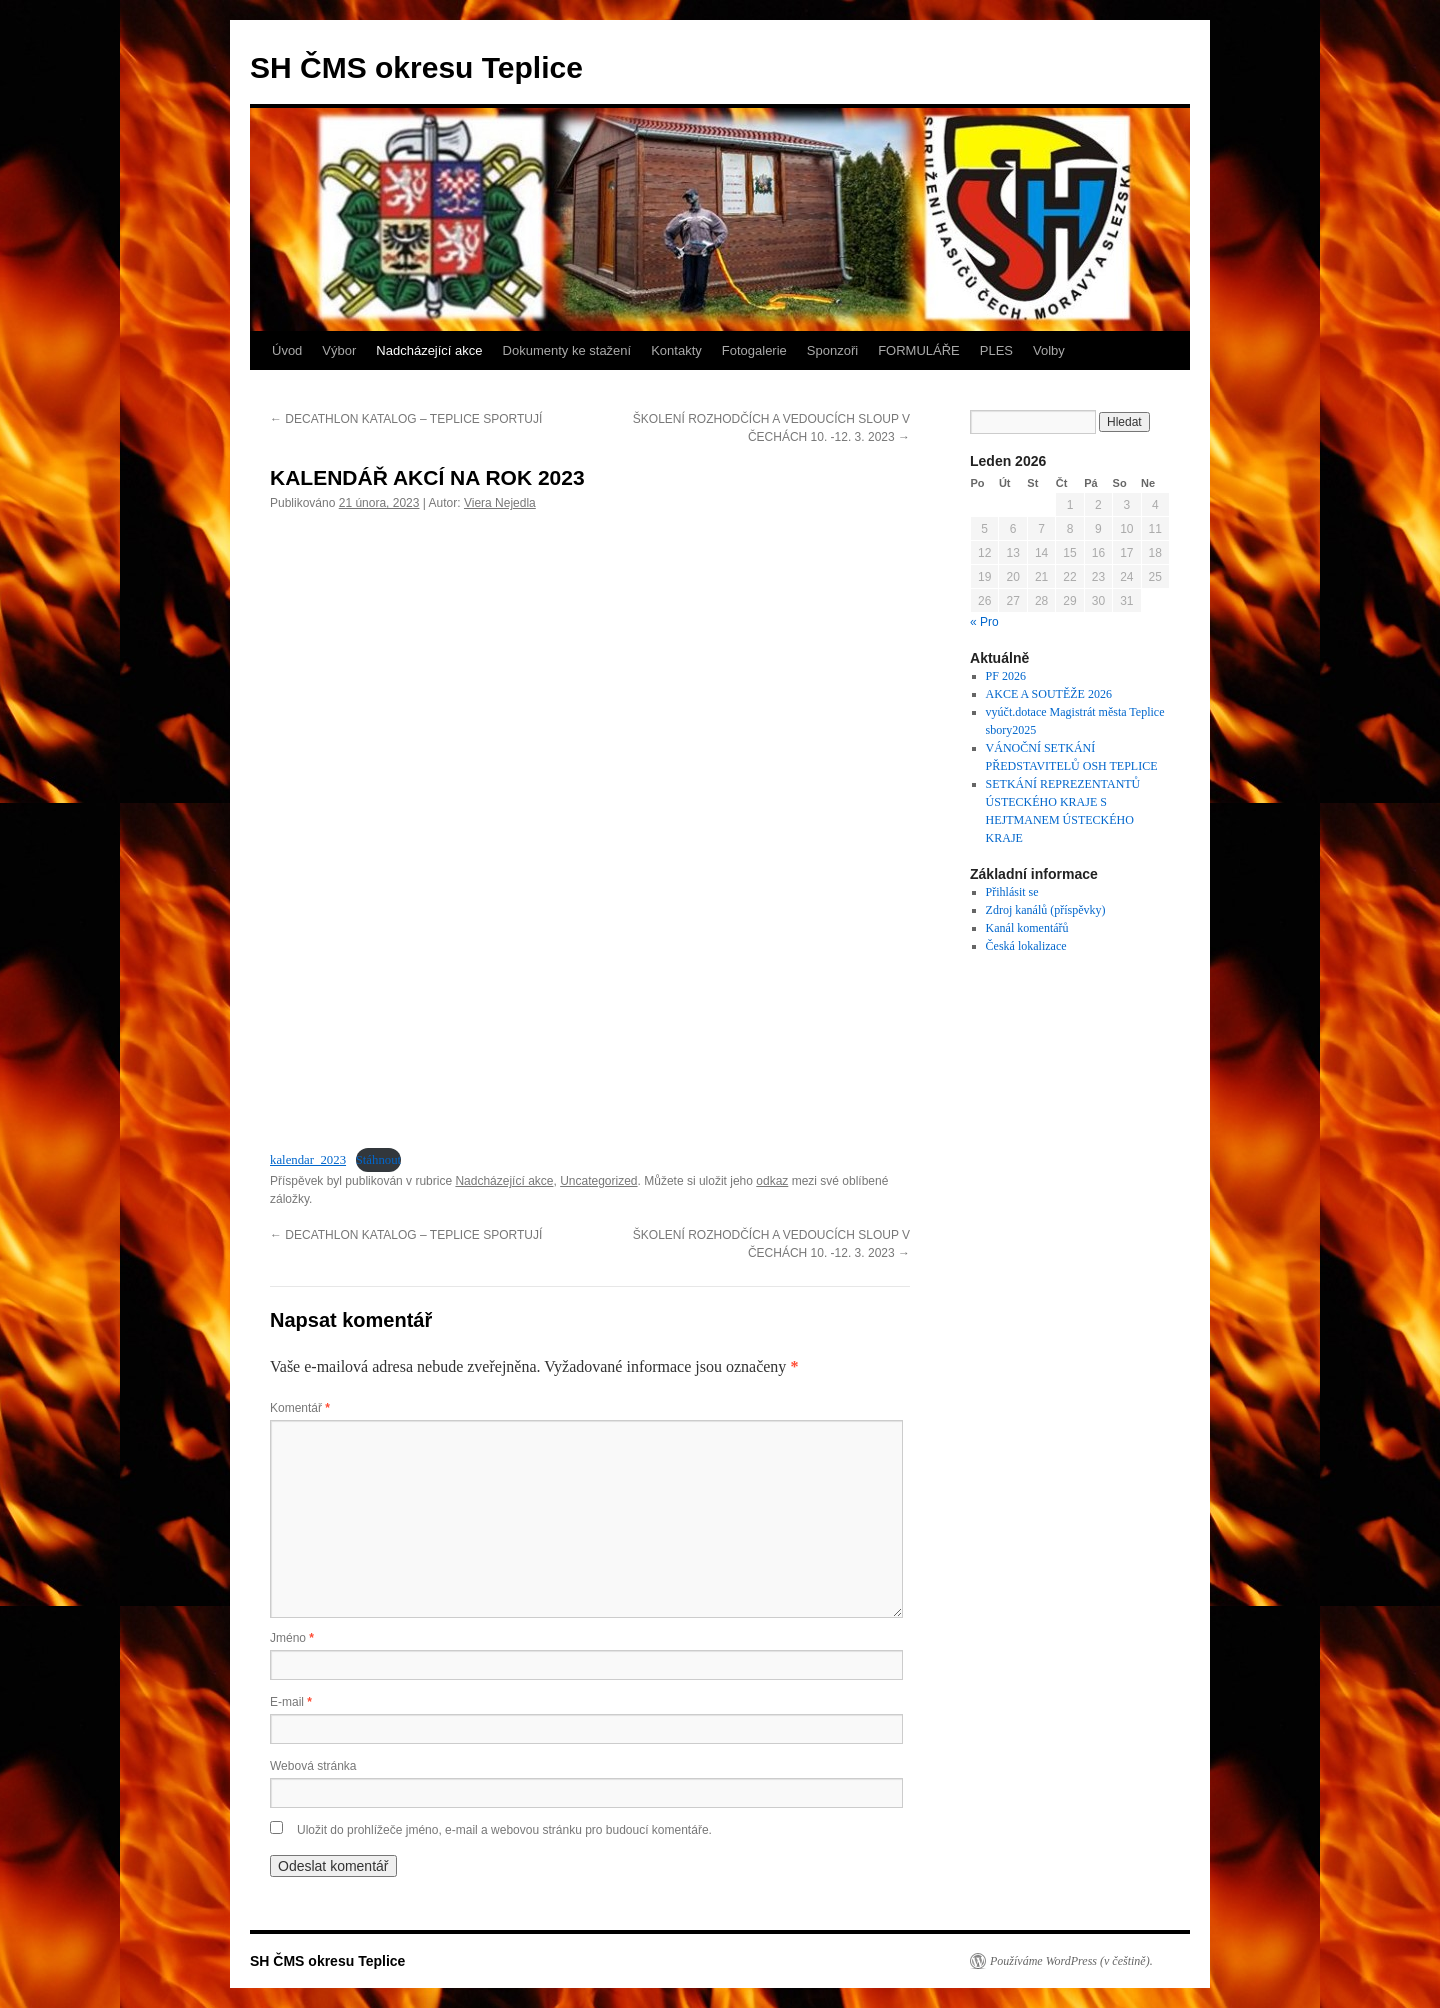 This screenshot has height=2008, width=1440. I want to click on Zdroj kanálů (příspěvky), so click(1046, 910).